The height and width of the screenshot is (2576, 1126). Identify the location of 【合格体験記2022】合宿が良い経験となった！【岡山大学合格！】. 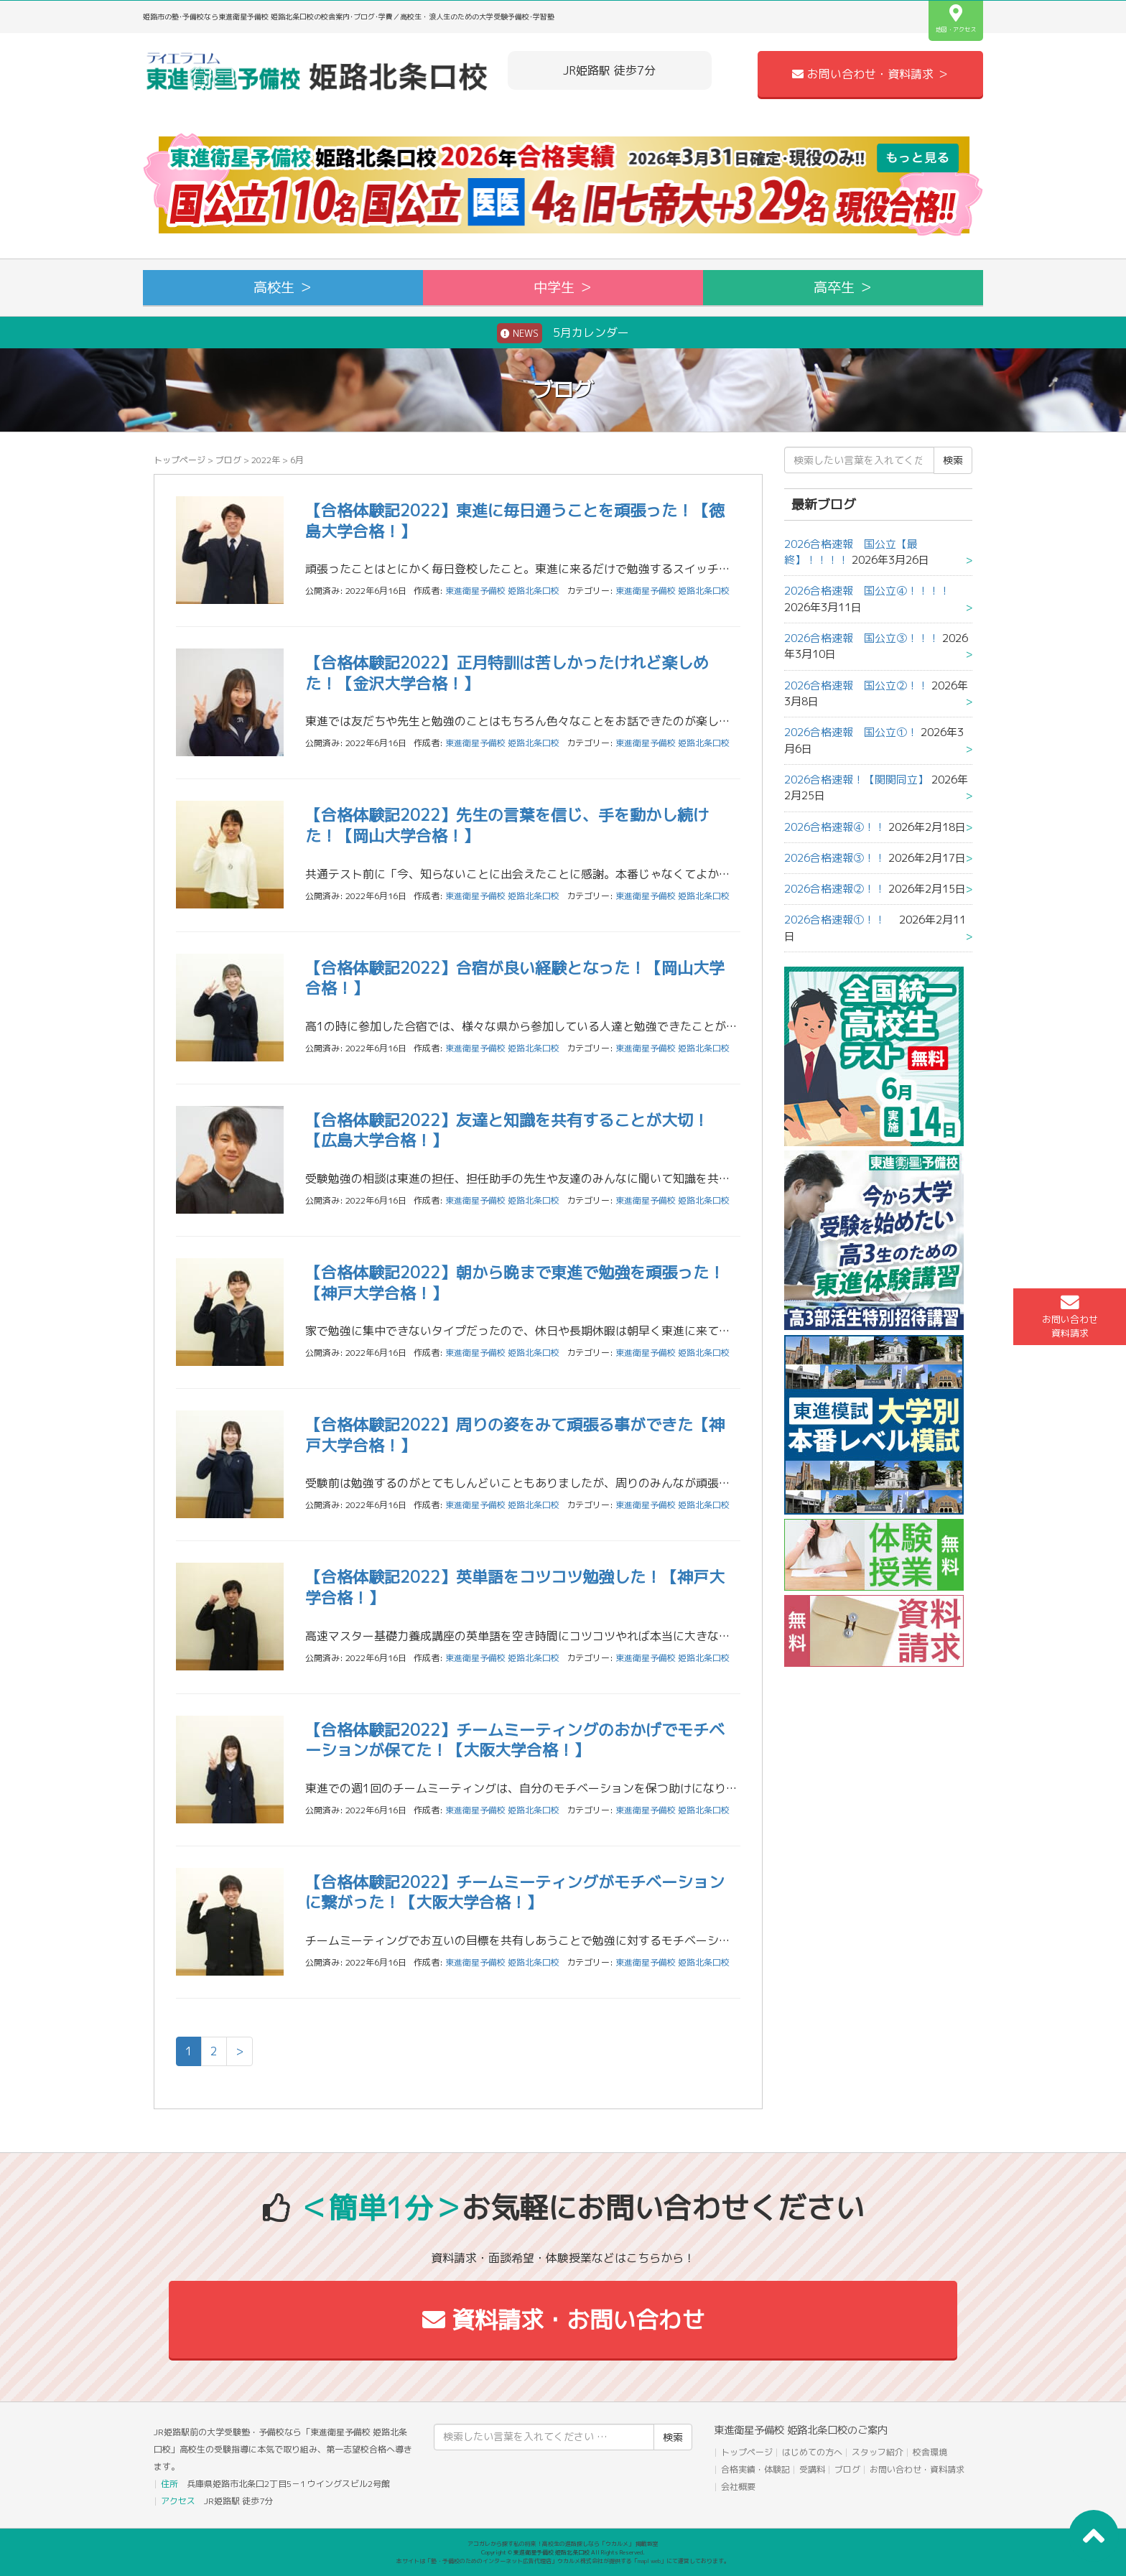
(515, 978).